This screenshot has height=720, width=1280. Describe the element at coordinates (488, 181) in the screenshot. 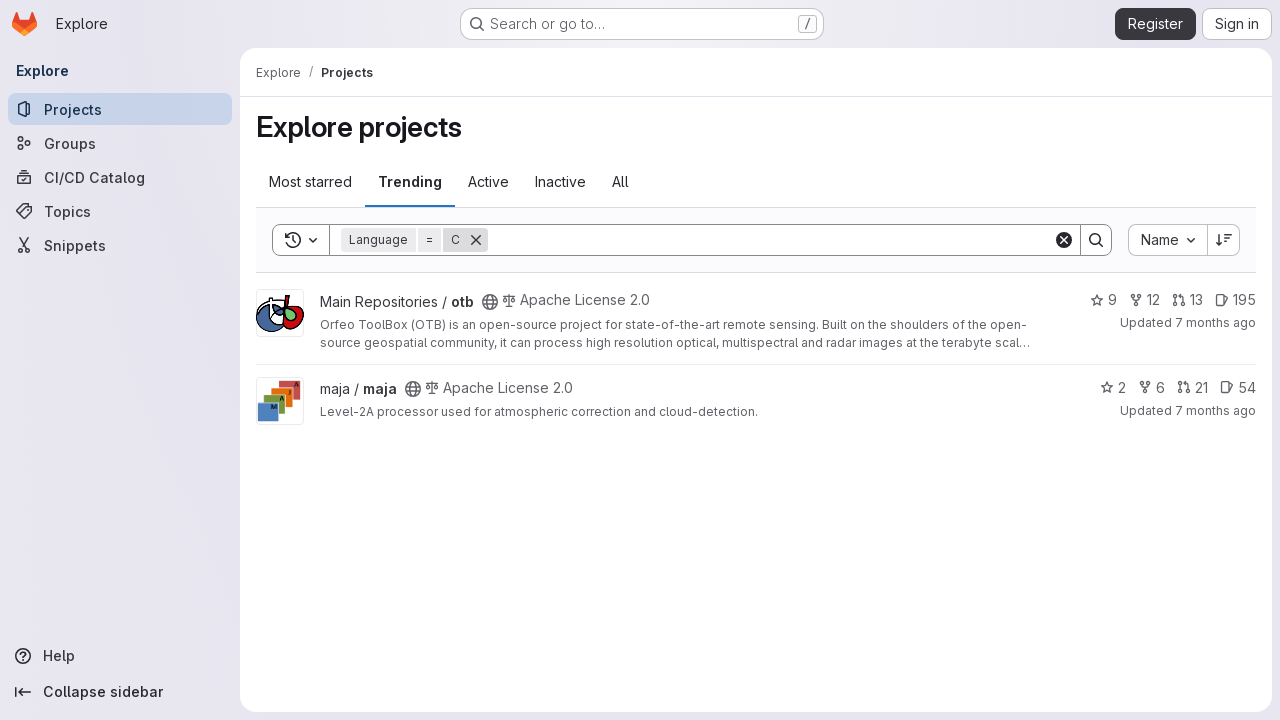

I see `Active [tab]` at that location.